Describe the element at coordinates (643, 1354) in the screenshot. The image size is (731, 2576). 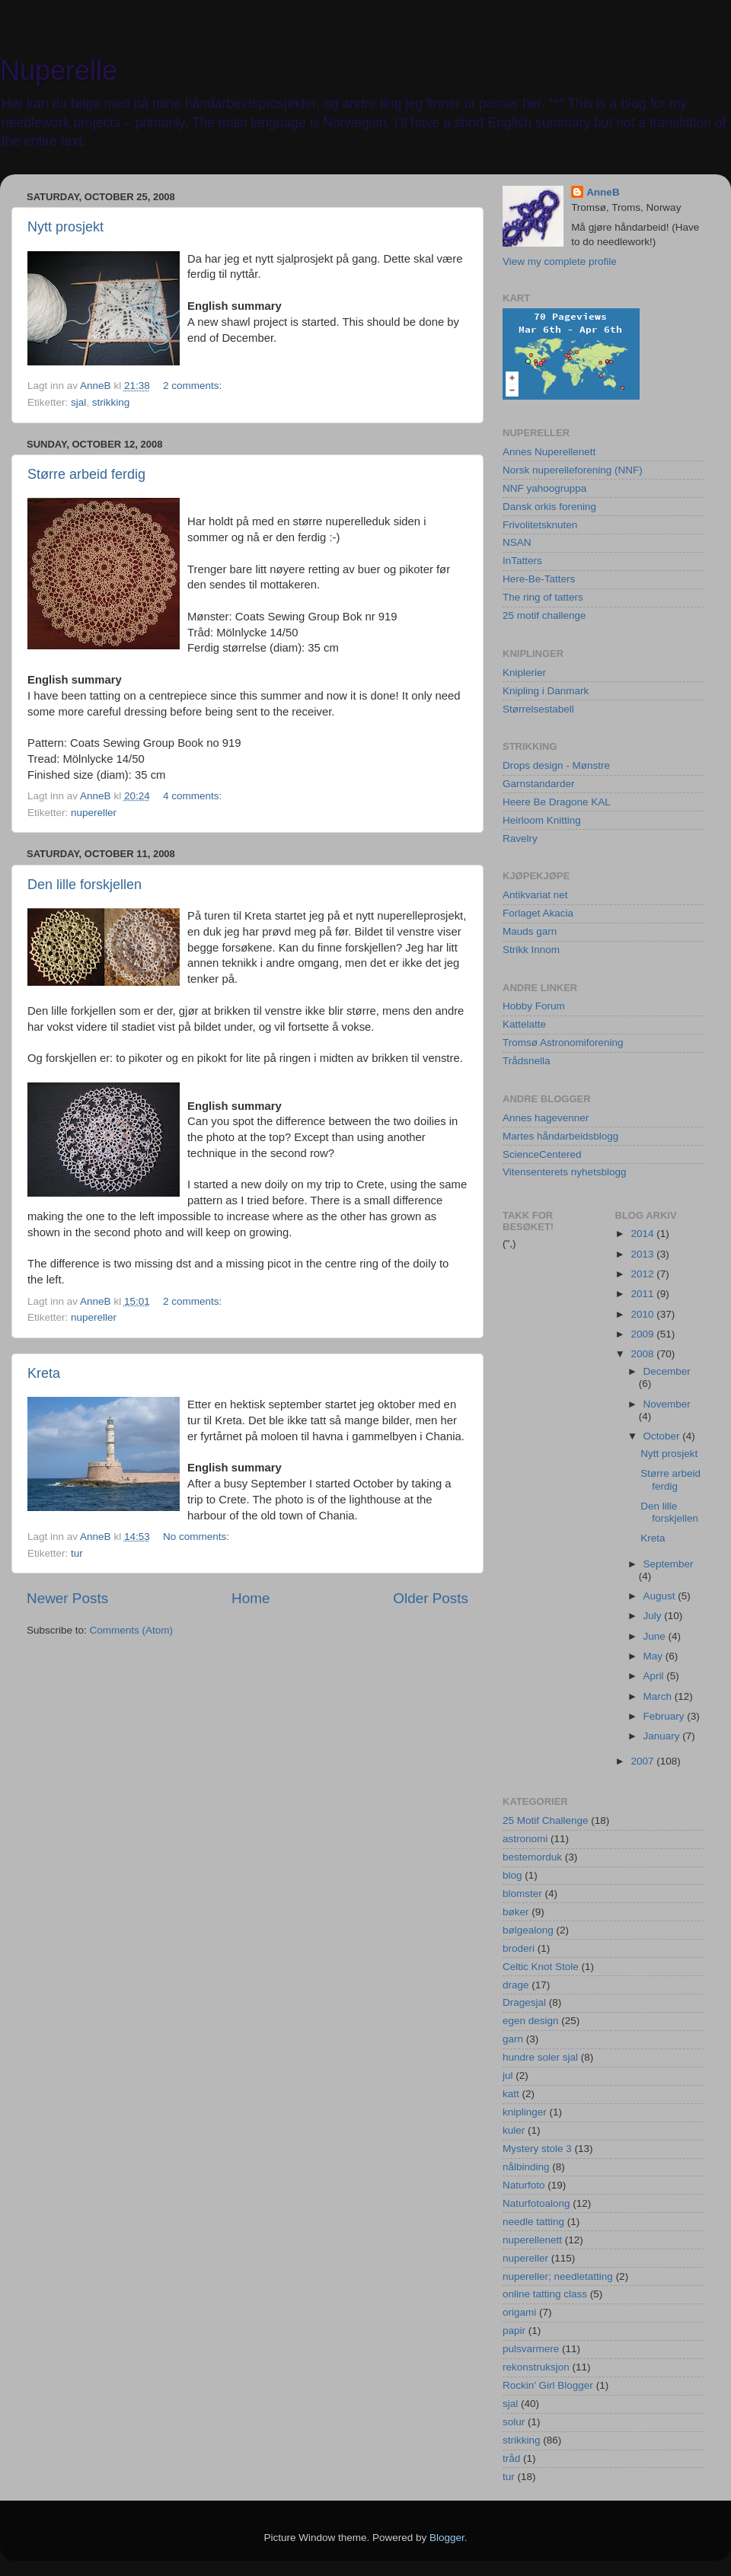
I see `2008` at that location.